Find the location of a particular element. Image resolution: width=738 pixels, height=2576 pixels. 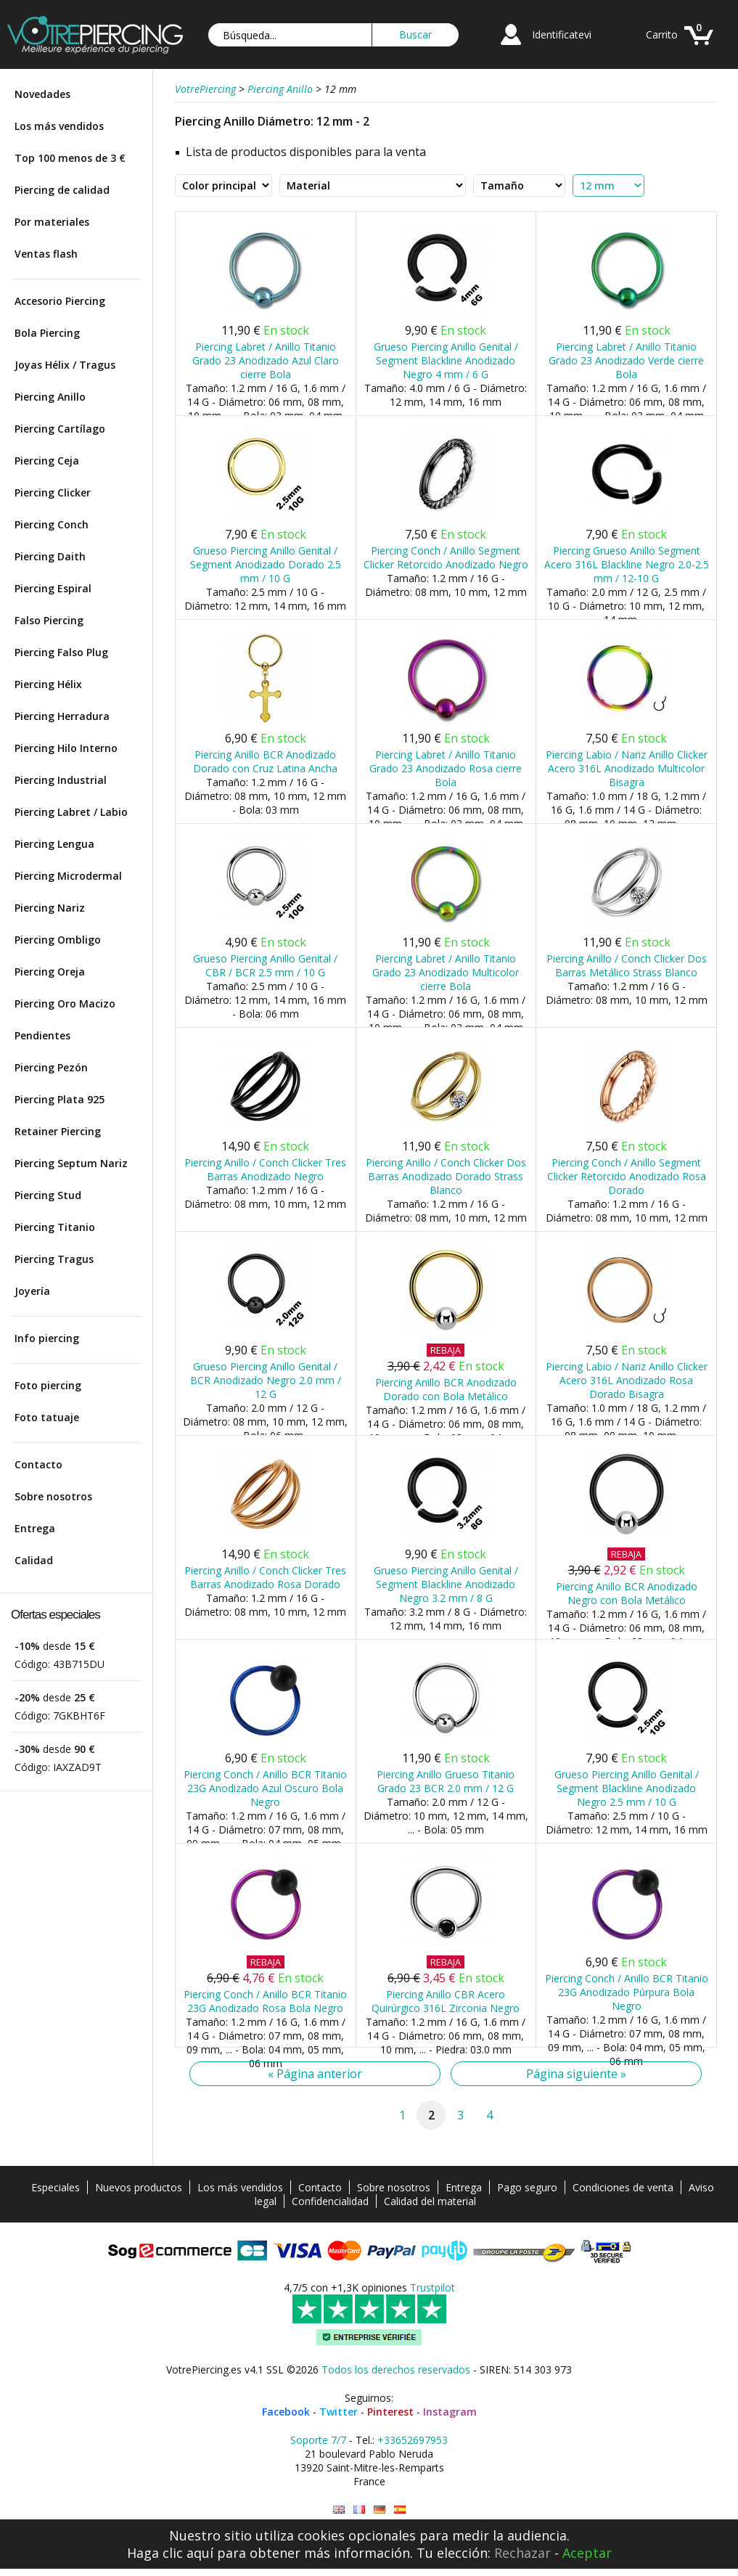

Novedades is located at coordinates (42, 94).